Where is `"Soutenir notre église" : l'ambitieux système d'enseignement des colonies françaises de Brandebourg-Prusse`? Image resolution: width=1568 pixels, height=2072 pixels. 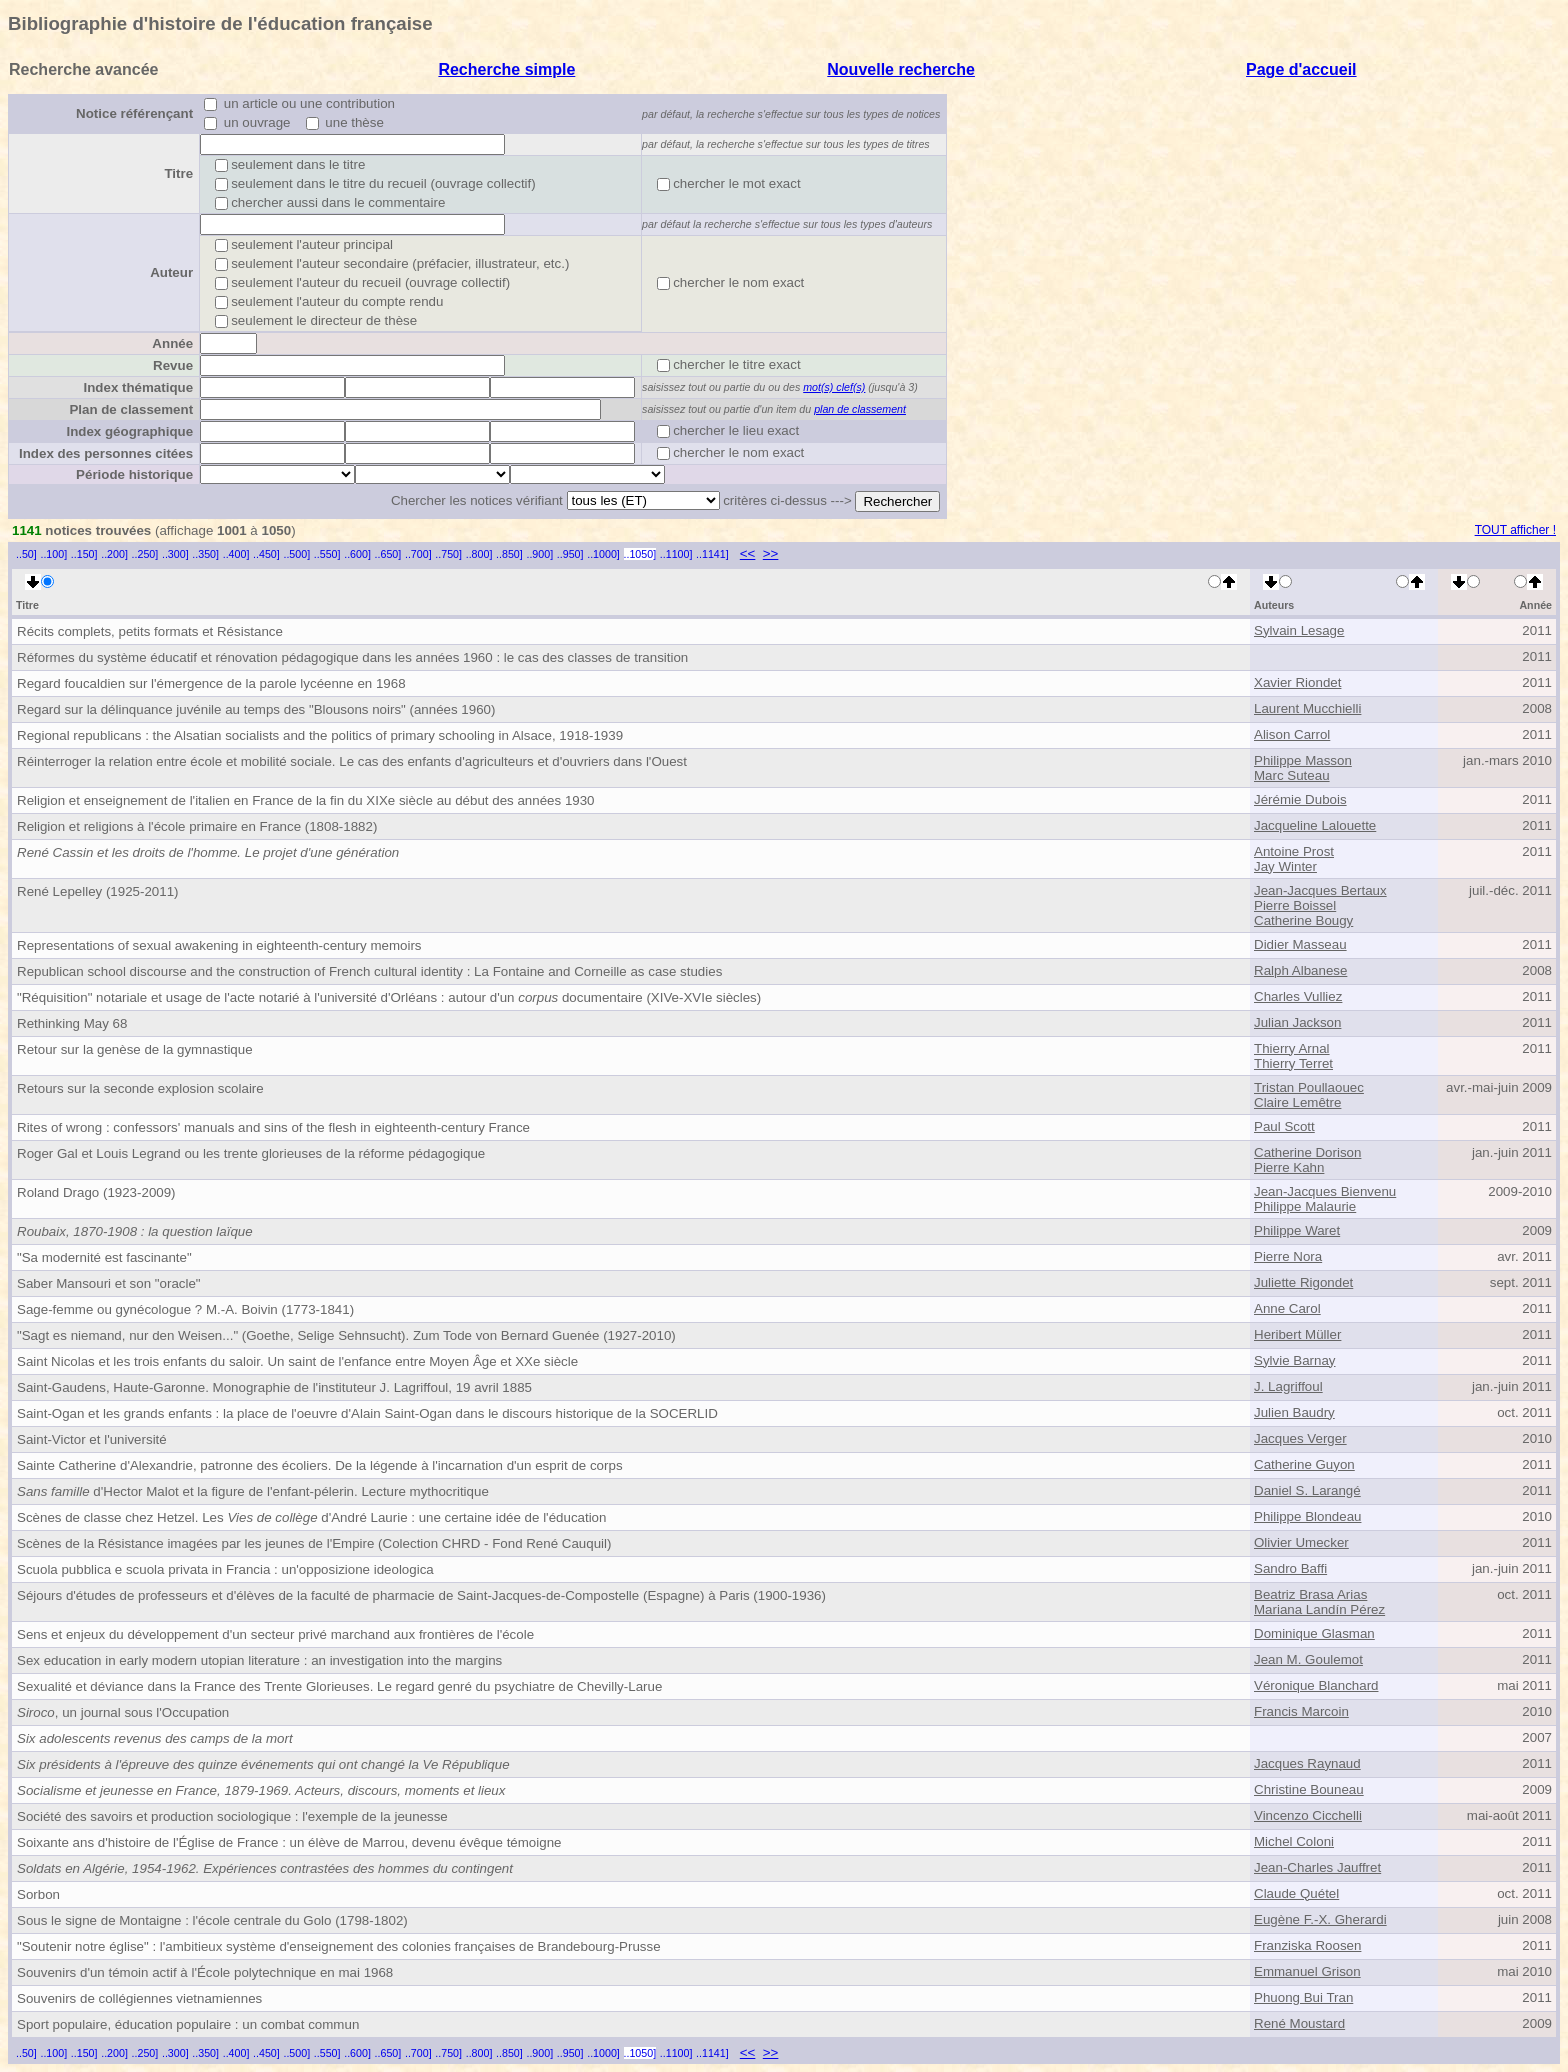
"Soutenir notre église" : l'ambitieux système d'enseignement des colonies françaises de Brandebourg-Prusse is located at coordinates (339, 1946).